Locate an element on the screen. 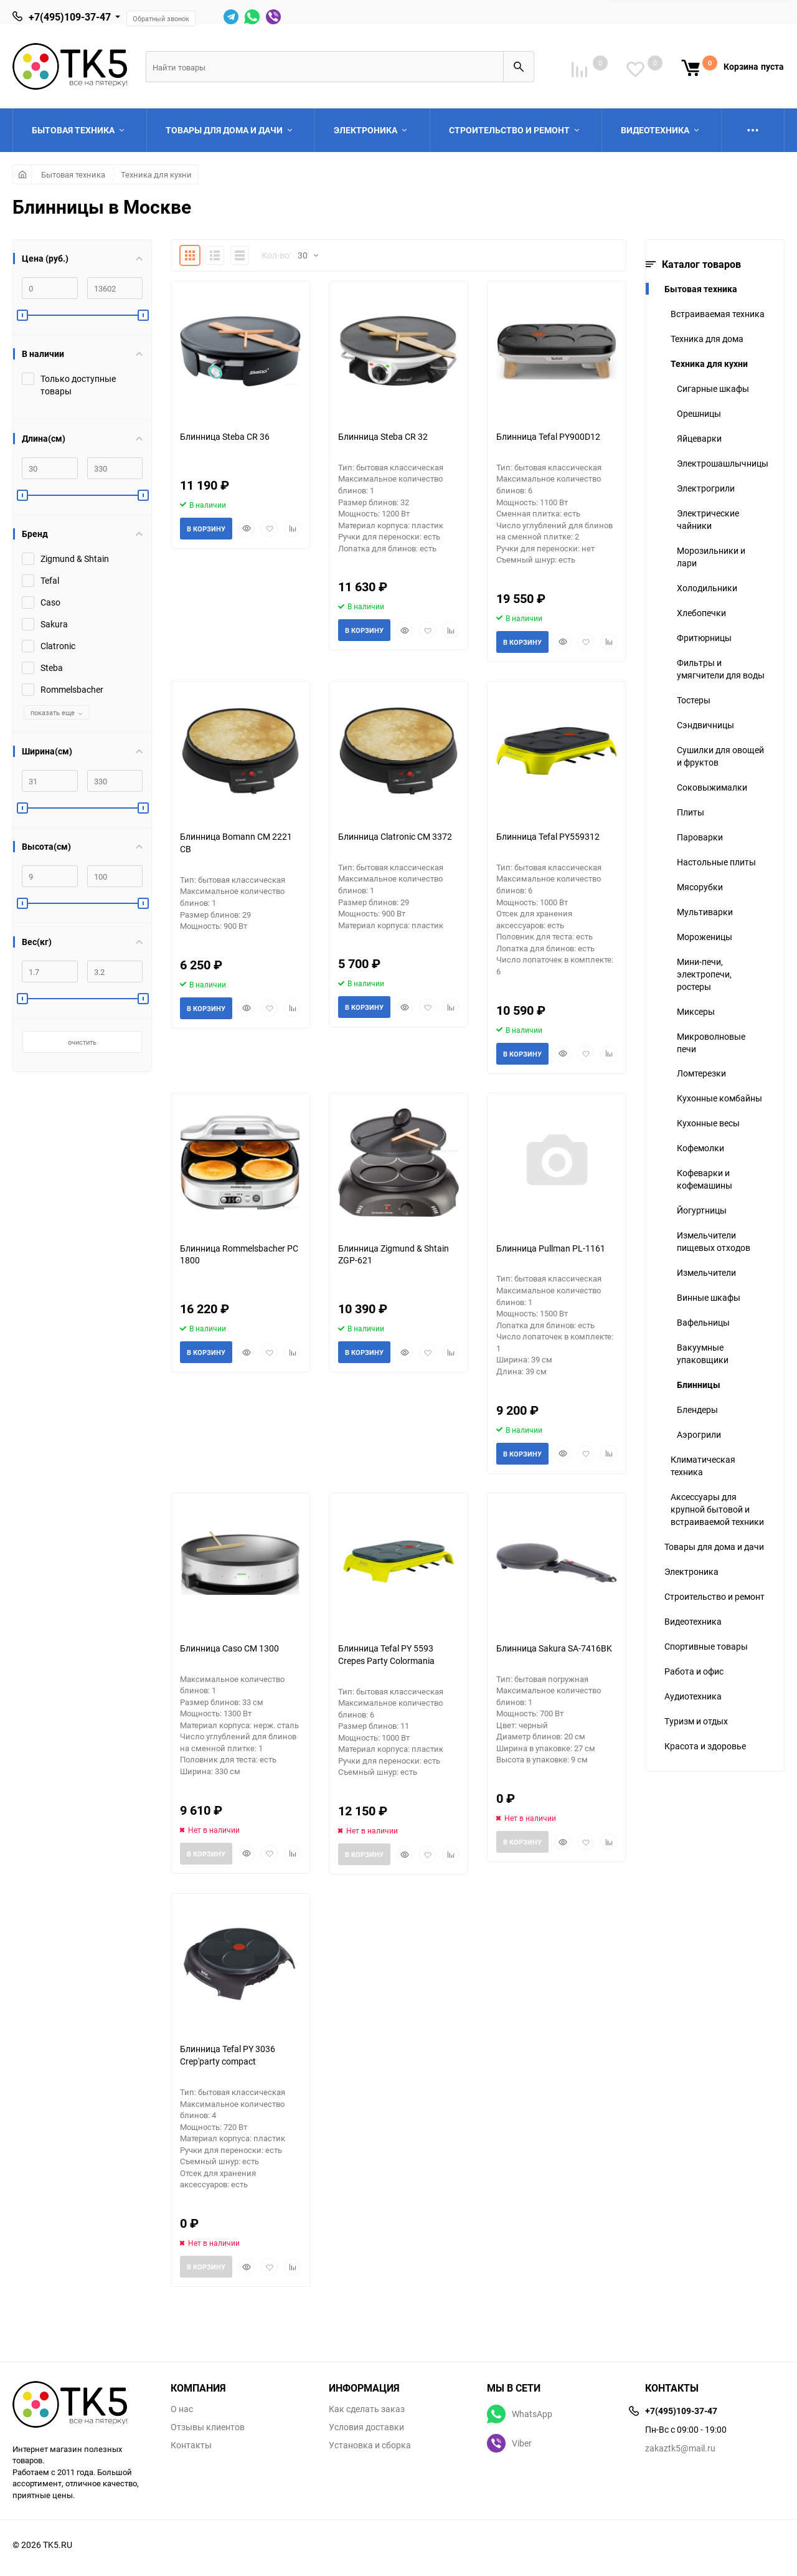 The width and height of the screenshot is (797, 2576). Фритюрницы is located at coordinates (704, 638).